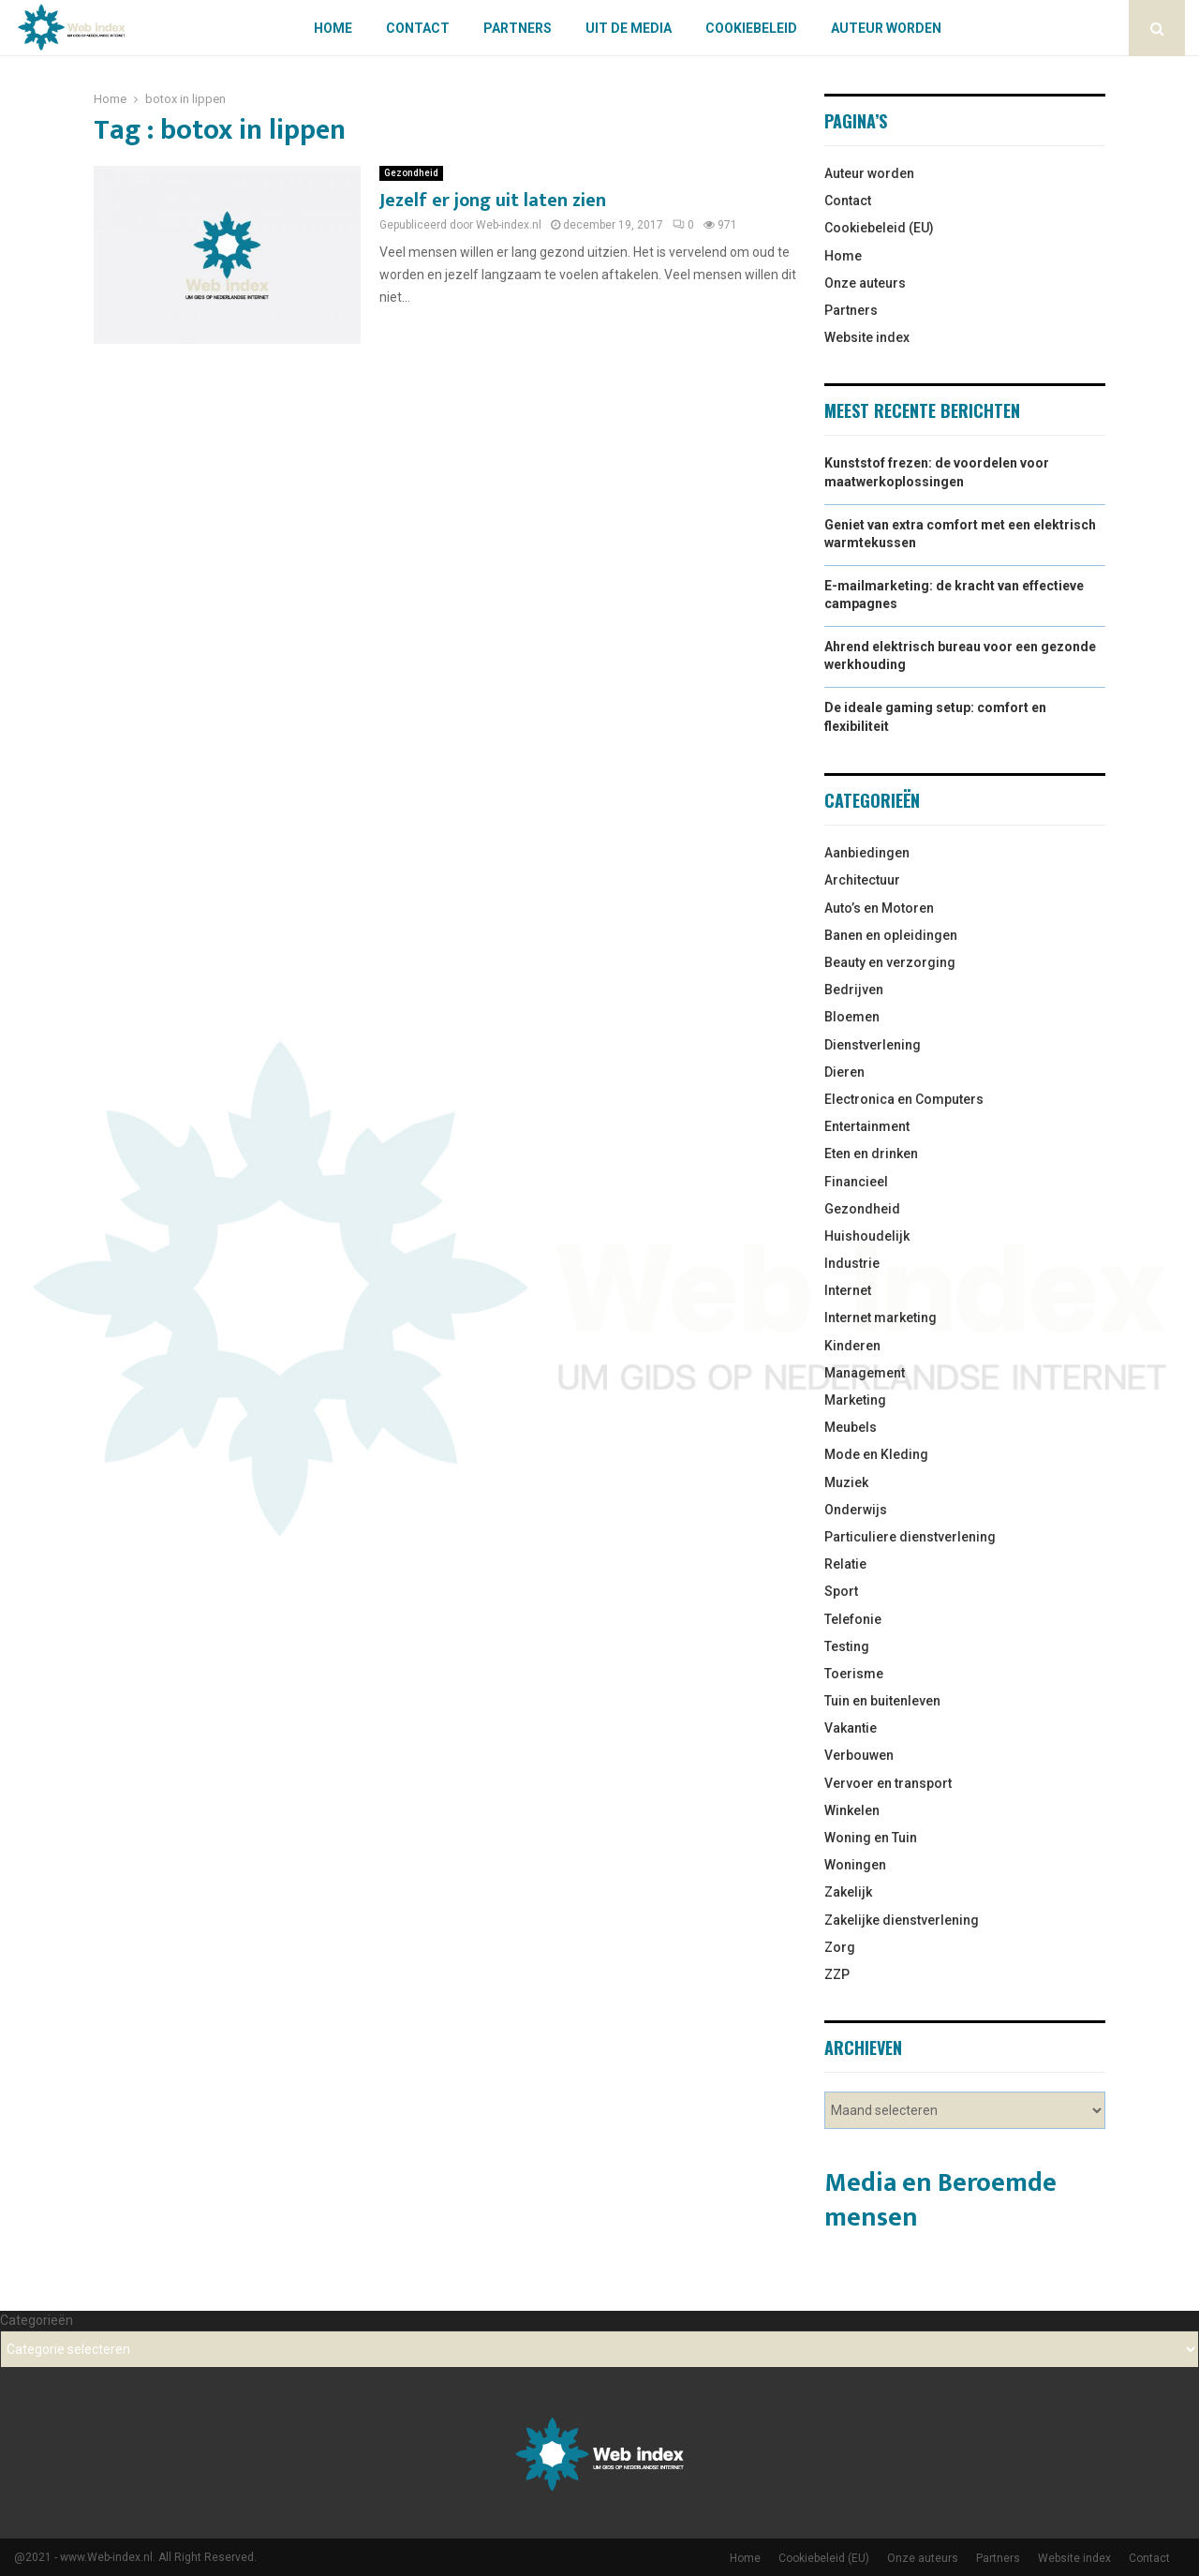 Image resolution: width=1199 pixels, height=2576 pixels. Describe the element at coordinates (841, 1591) in the screenshot. I see `Sport` at that location.